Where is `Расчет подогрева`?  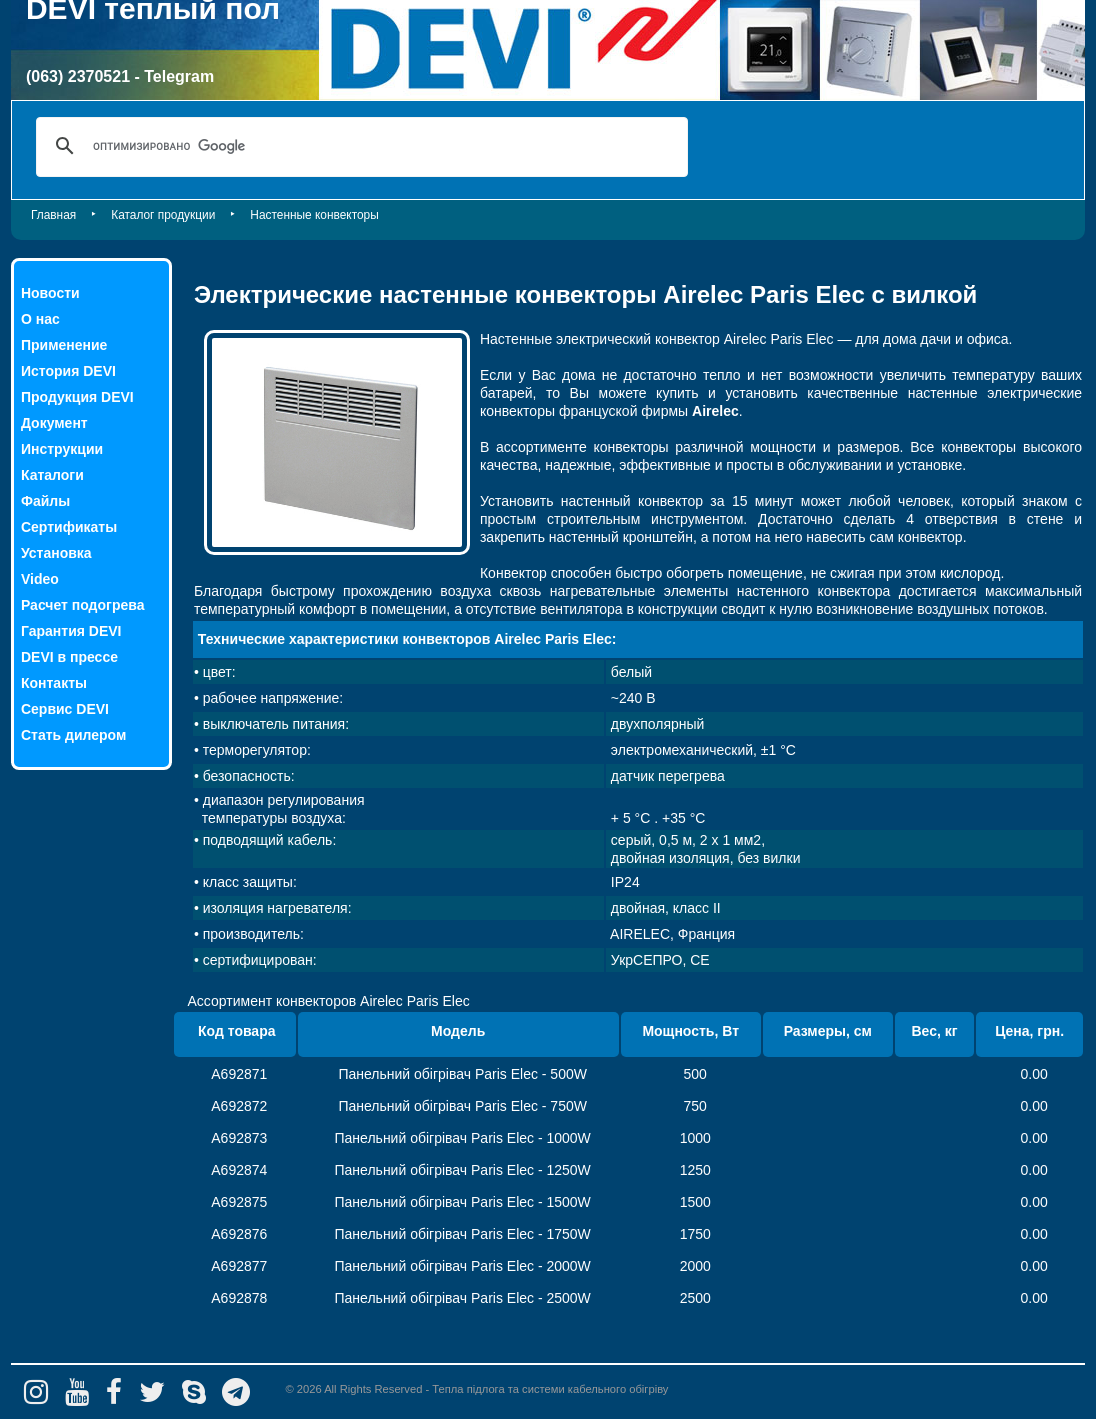
Расчет подогрева is located at coordinates (82, 605).